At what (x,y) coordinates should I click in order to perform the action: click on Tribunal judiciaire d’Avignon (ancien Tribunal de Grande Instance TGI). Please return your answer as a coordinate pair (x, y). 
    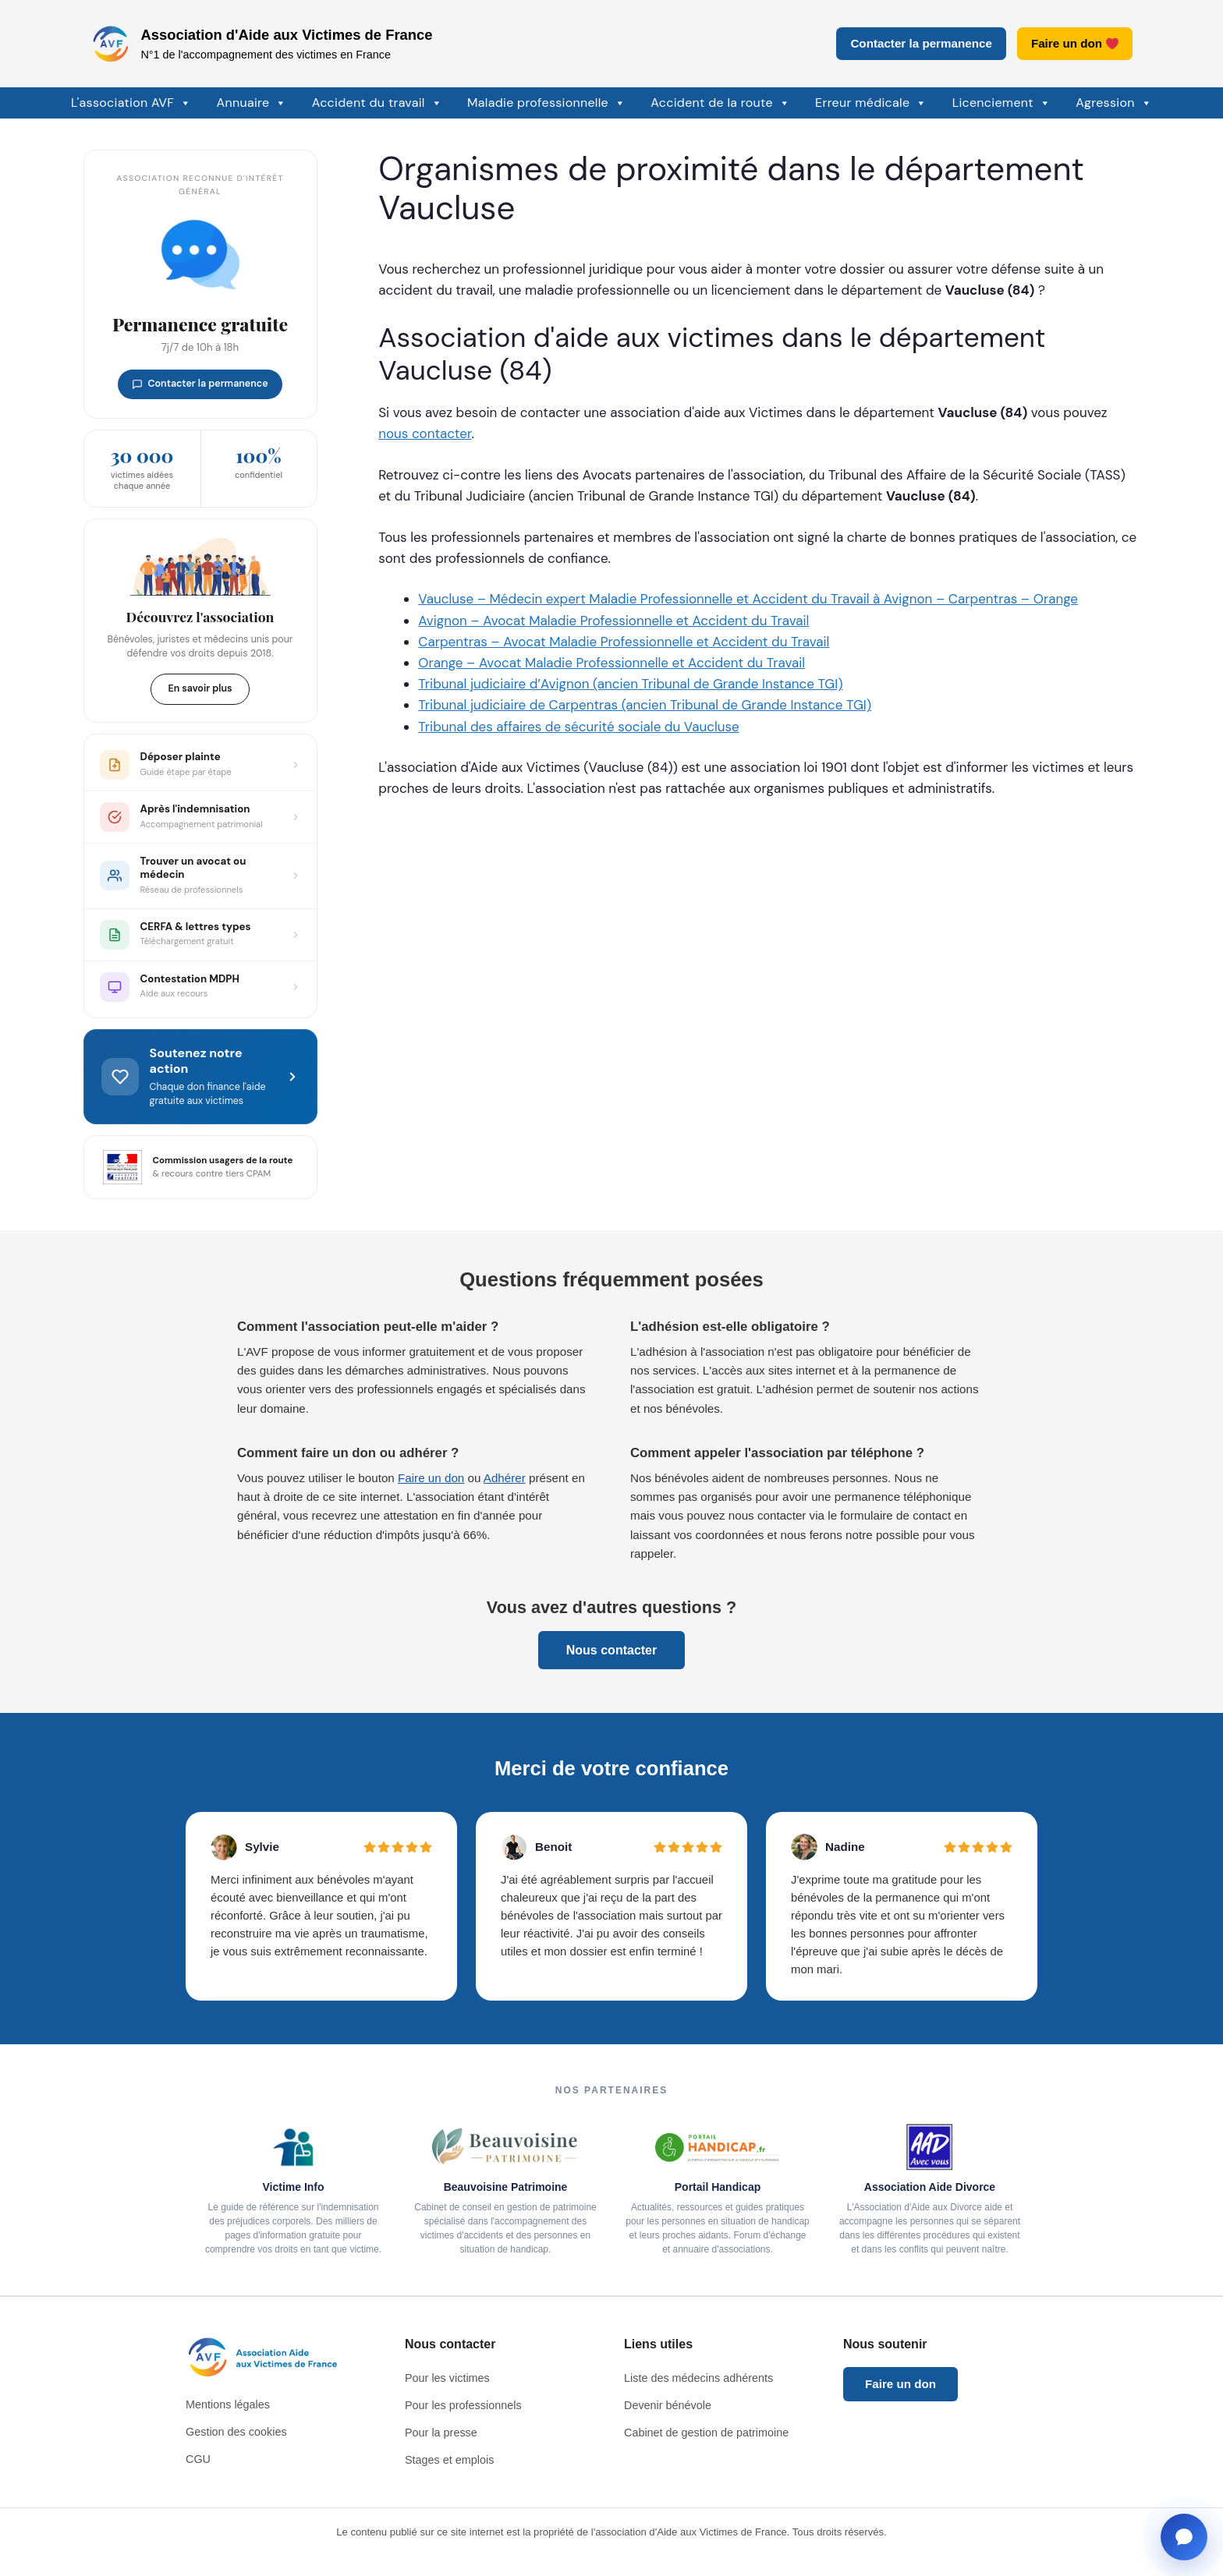
    Looking at the image, I should click on (630, 683).